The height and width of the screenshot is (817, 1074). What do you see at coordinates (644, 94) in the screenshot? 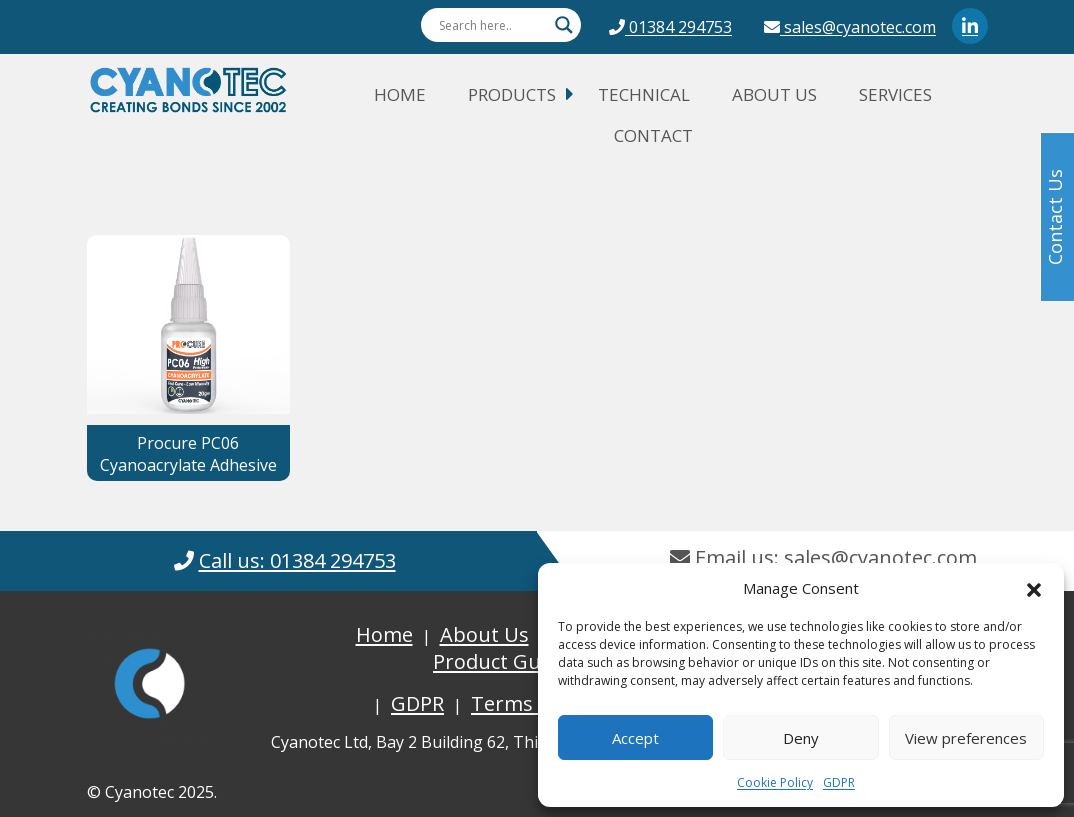
I see `Technical` at bounding box center [644, 94].